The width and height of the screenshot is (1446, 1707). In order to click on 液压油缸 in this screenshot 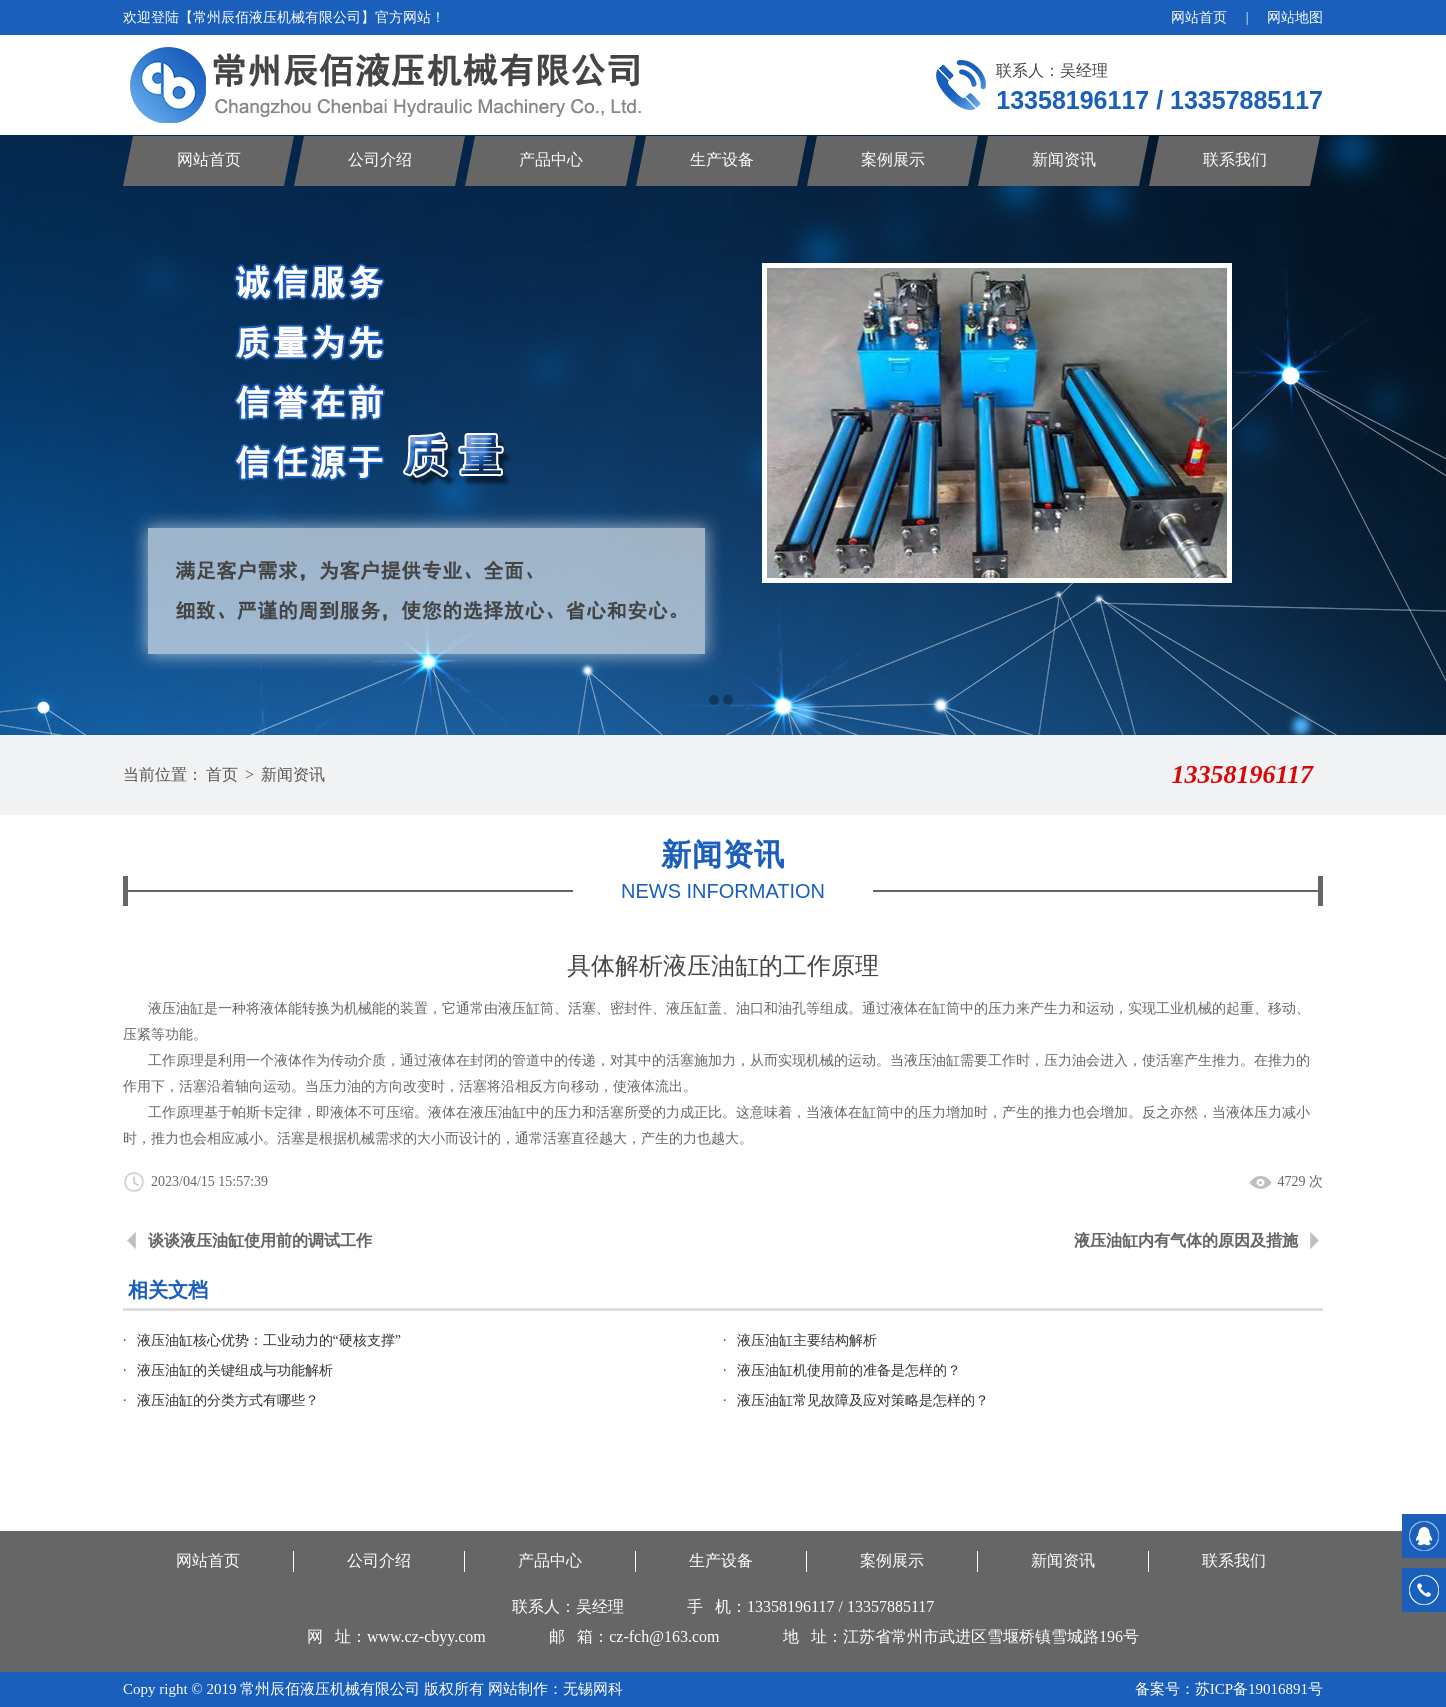, I will do `click(932, 1060)`.